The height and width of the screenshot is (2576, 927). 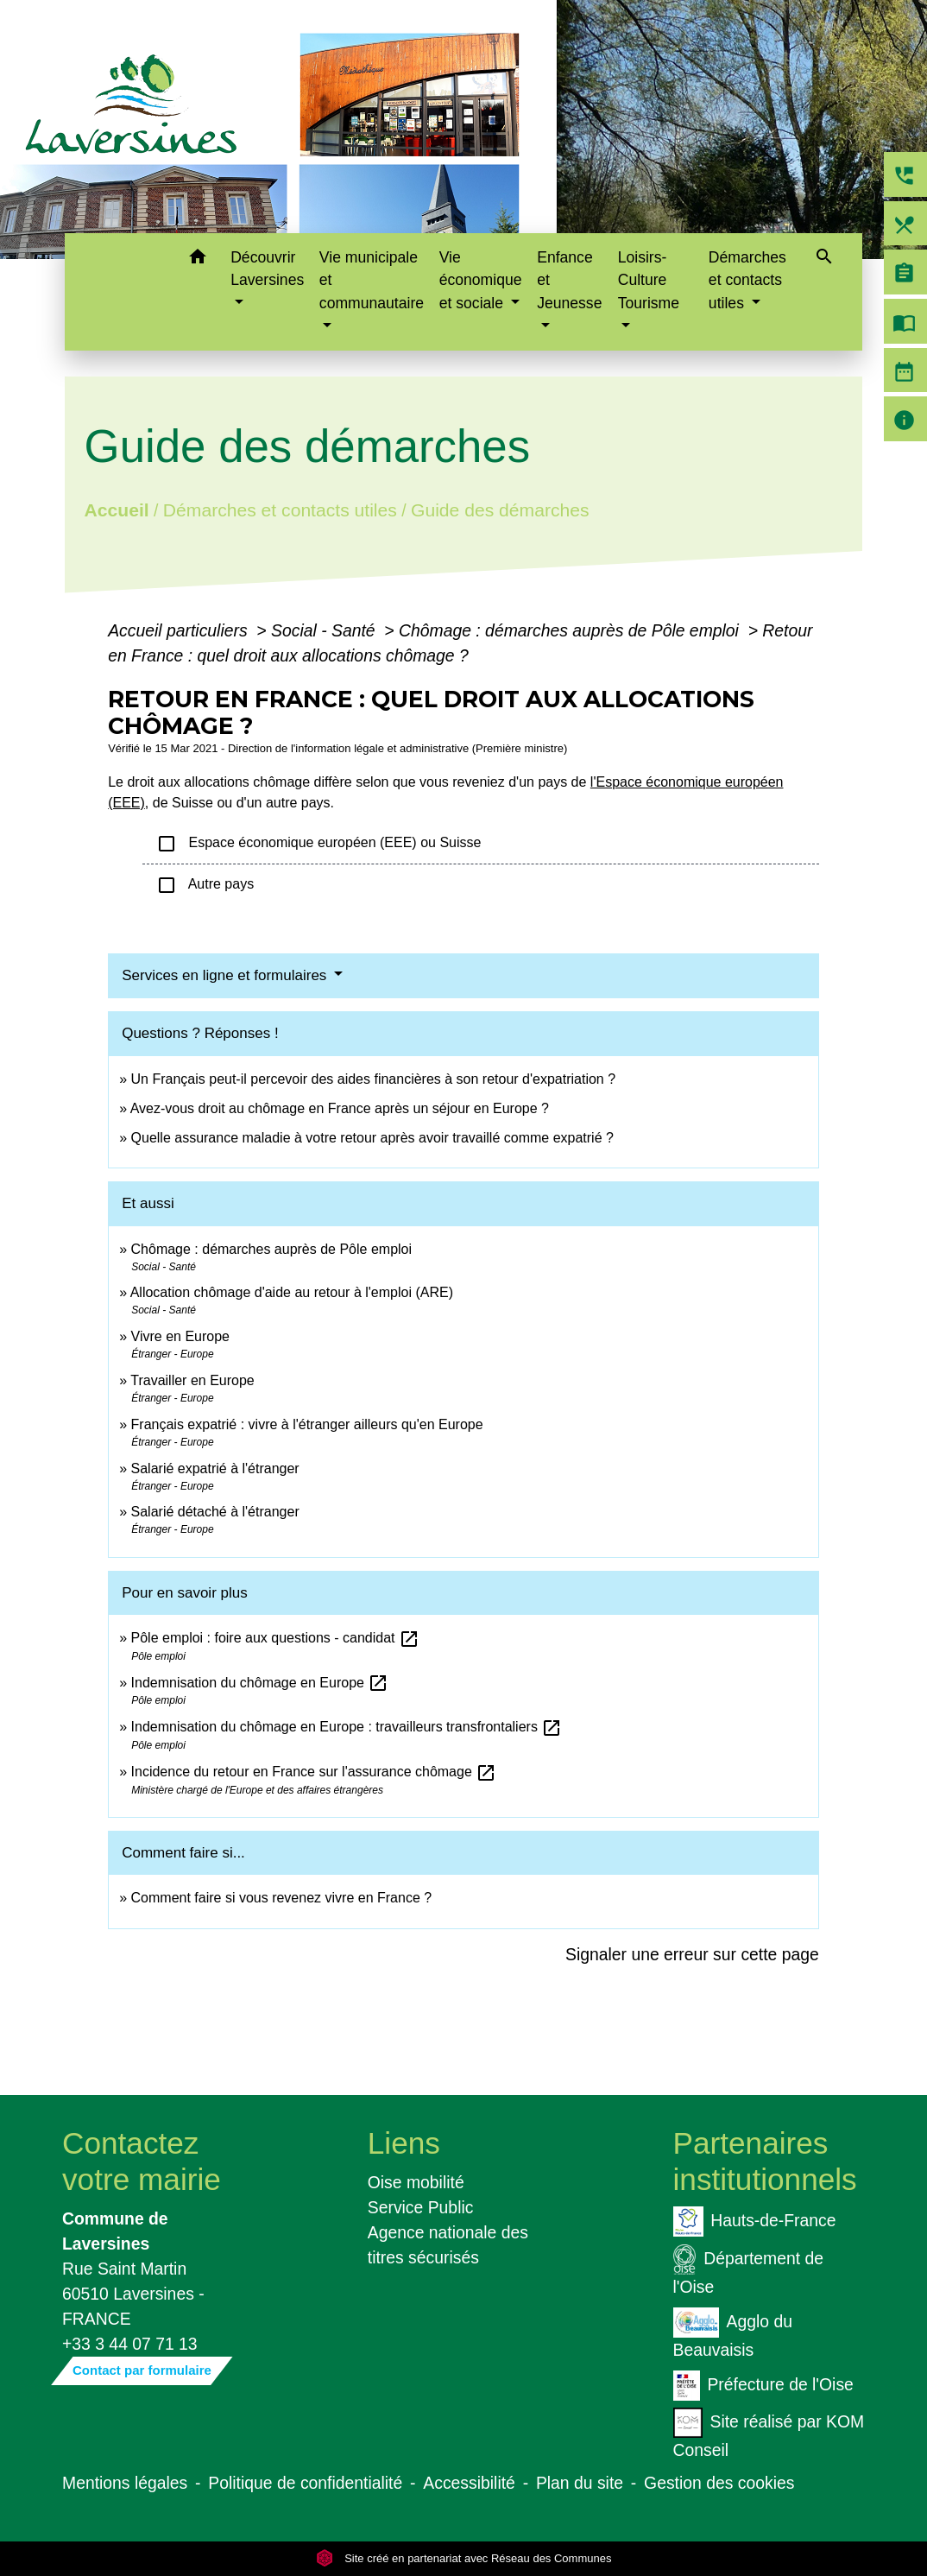 What do you see at coordinates (215, 1468) in the screenshot?
I see `Salarié expatrié à l'étranger` at bounding box center [215, 1468].